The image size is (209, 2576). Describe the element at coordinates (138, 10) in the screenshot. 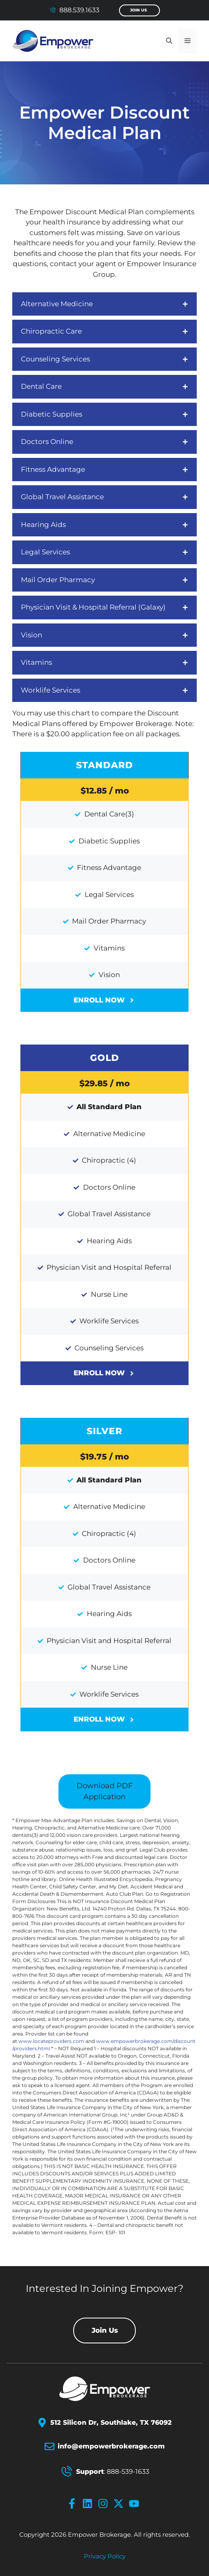

I see `Join Us` at that location.